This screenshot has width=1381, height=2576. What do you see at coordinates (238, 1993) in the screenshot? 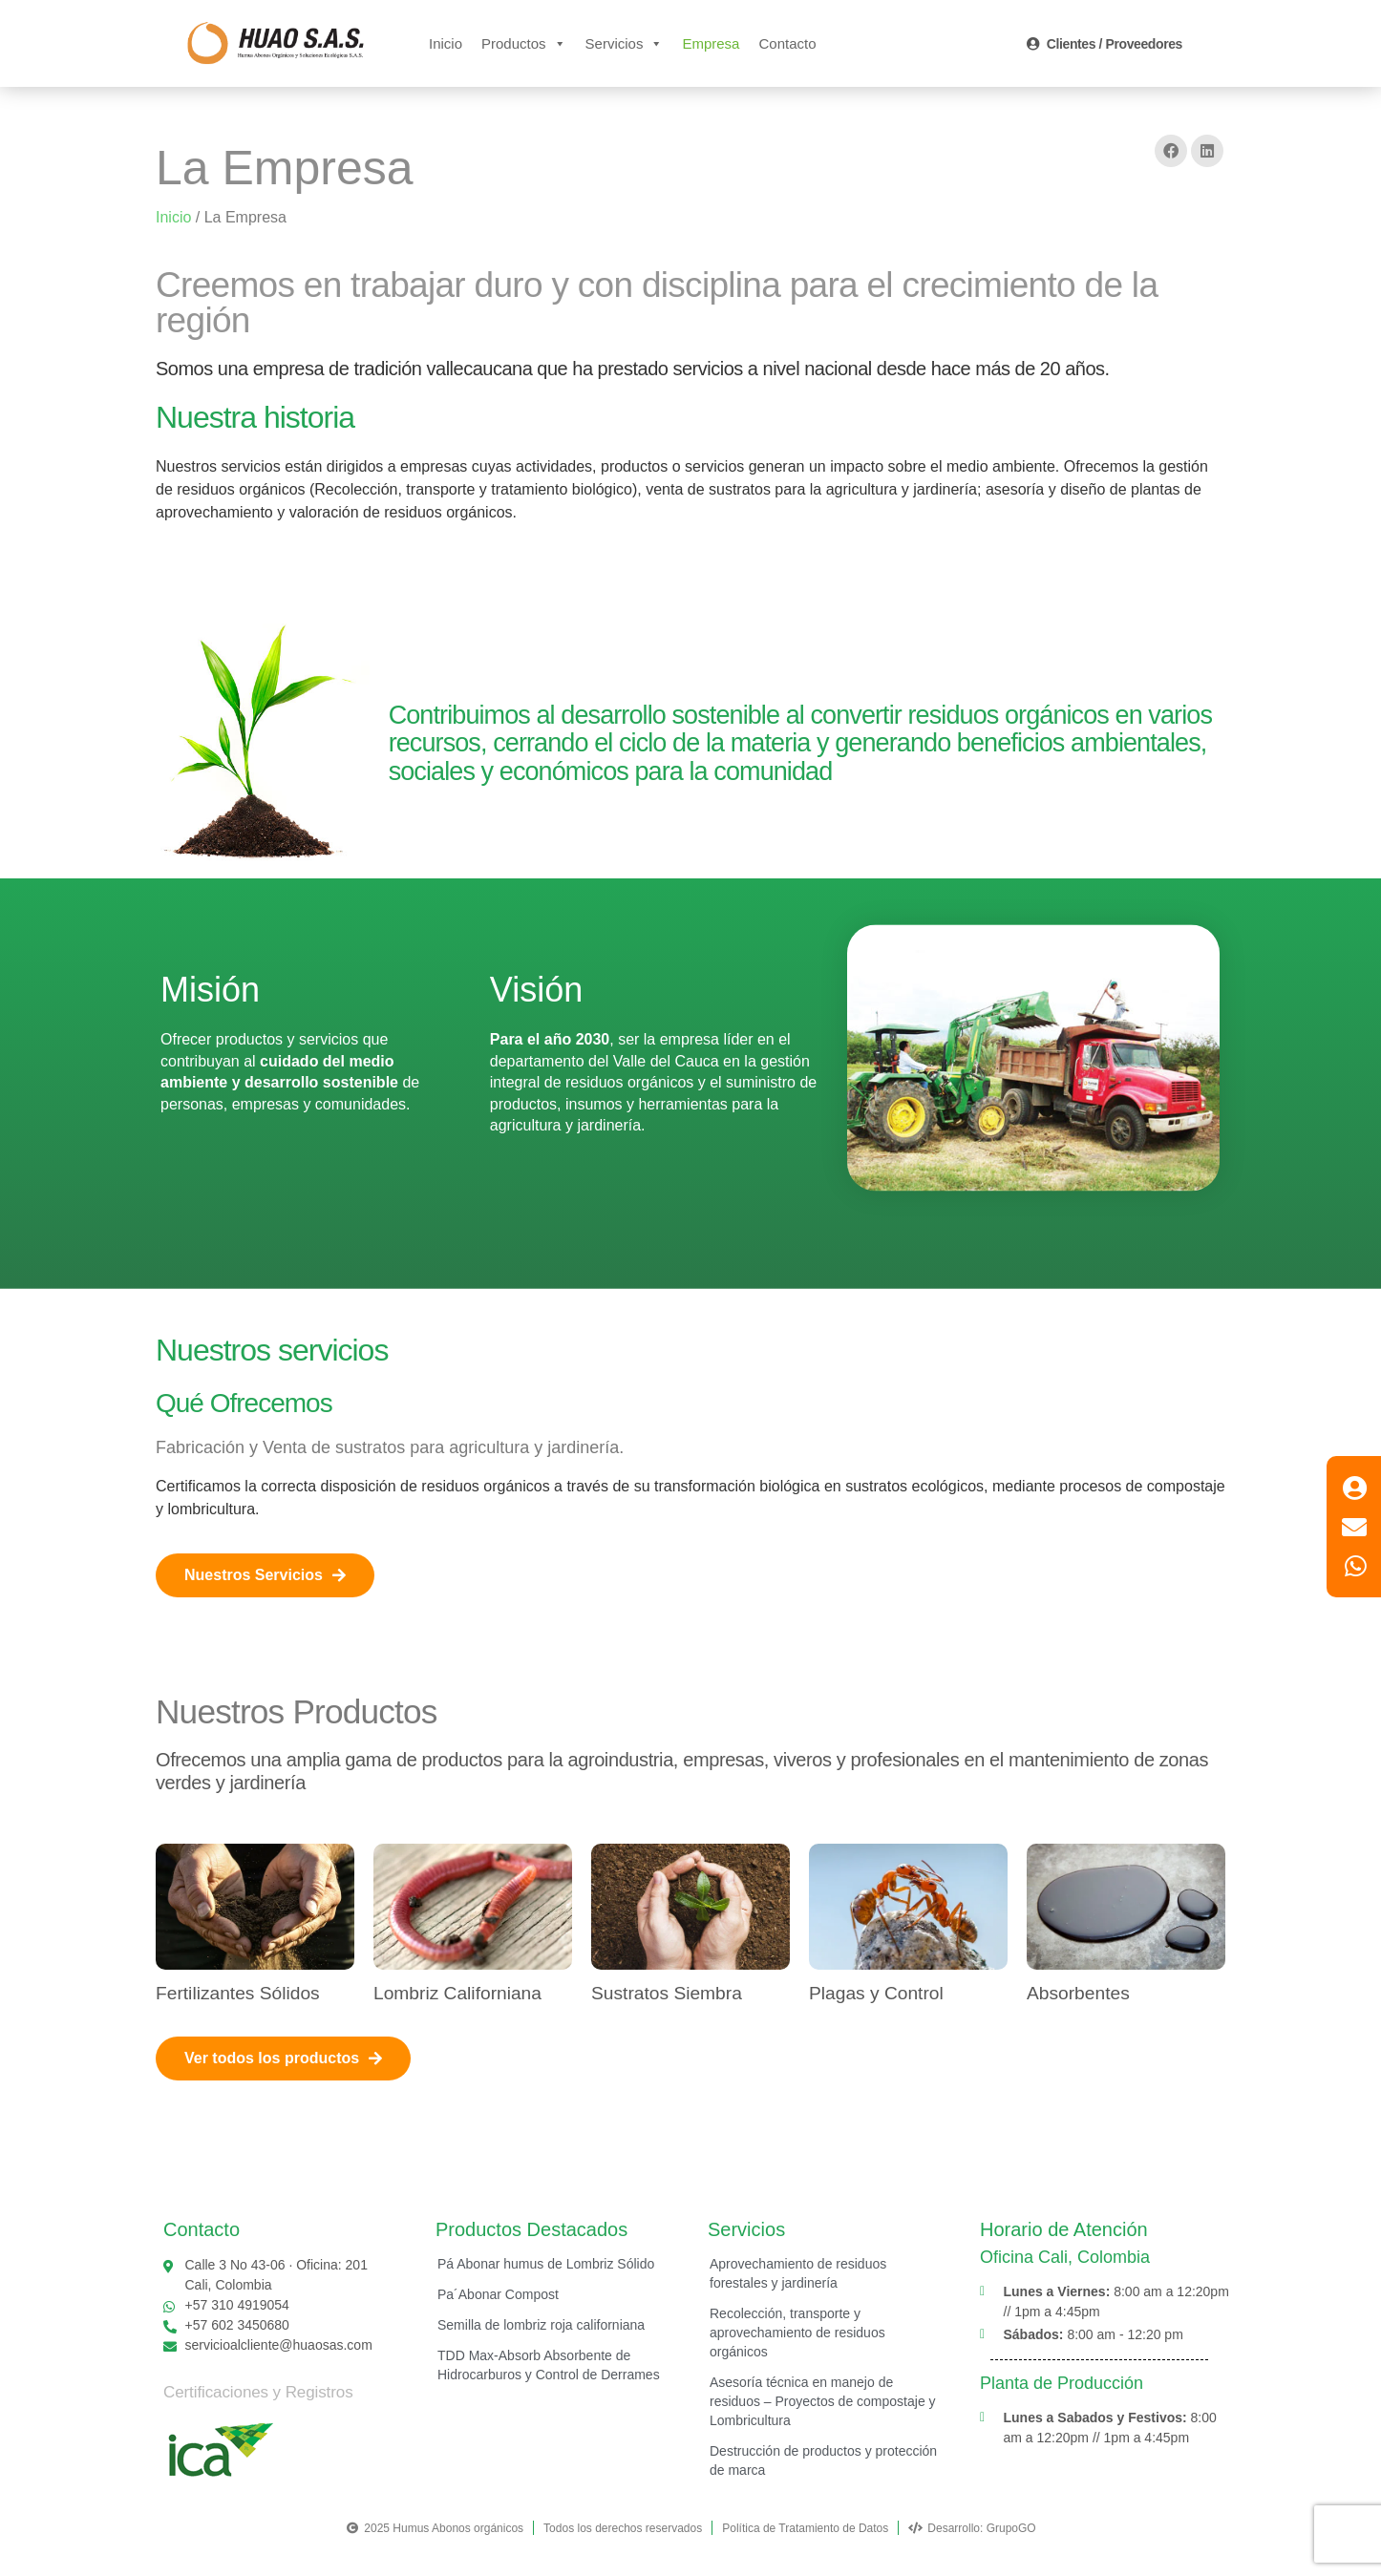
I see `Fertilizantes Sólidos` at bounding box center [238, 1993].